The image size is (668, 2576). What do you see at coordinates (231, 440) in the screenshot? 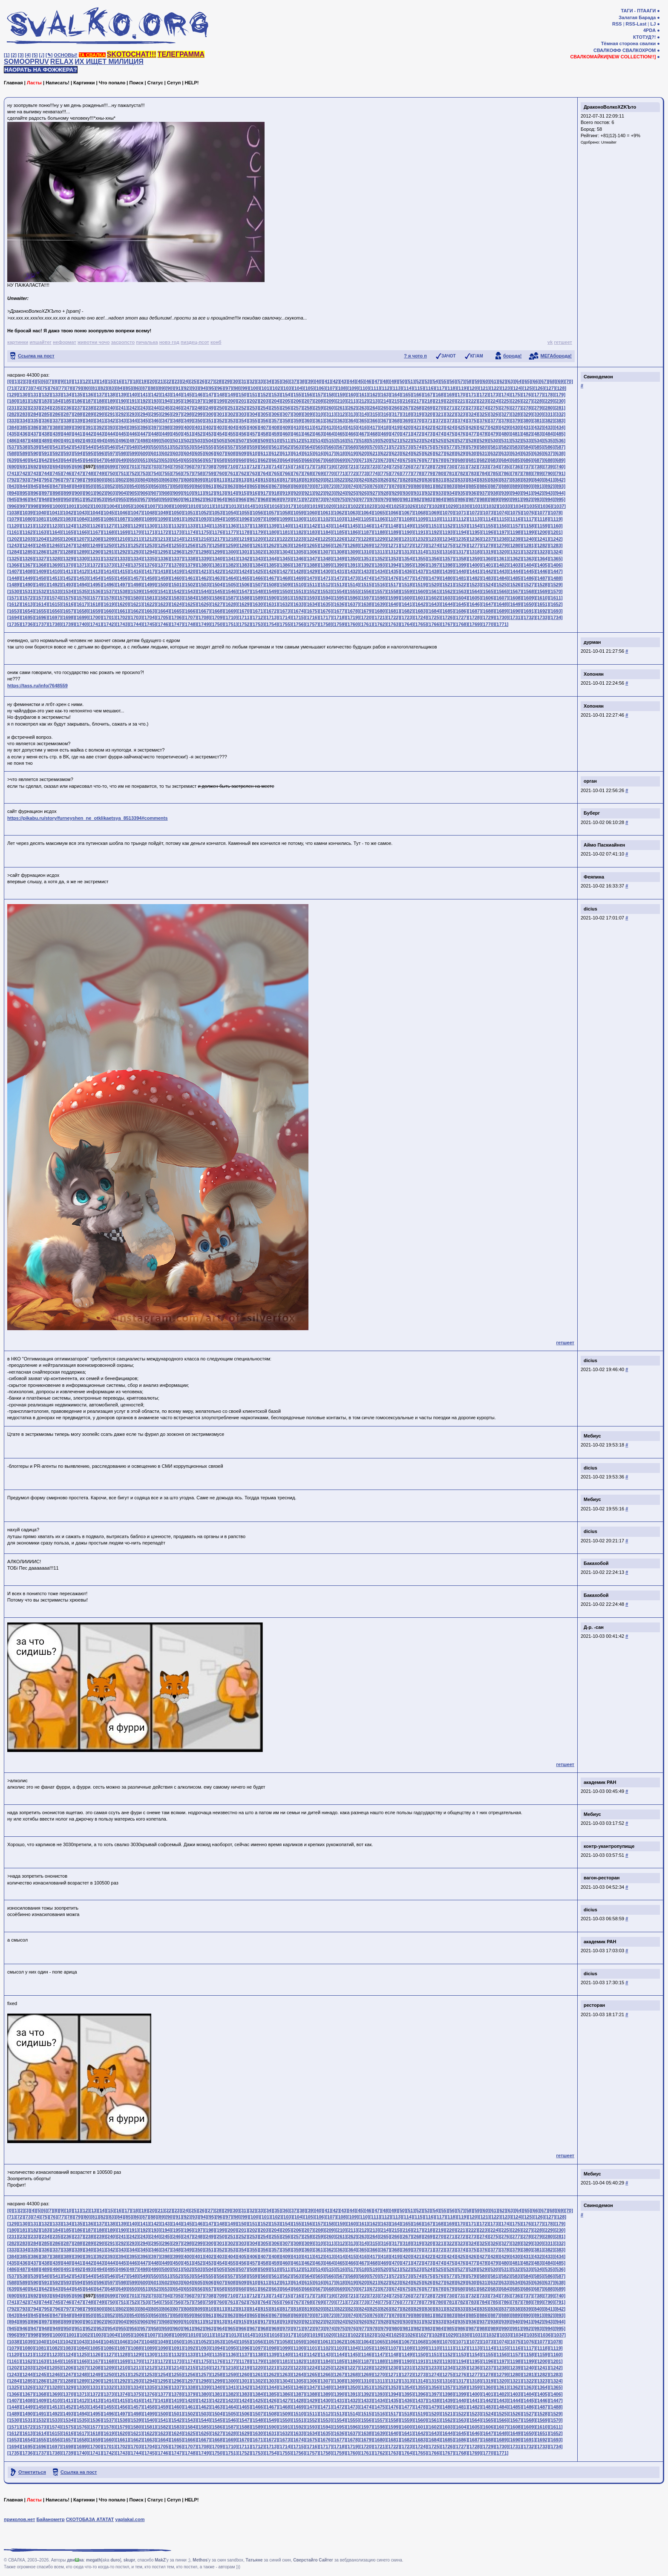
I see `[506]` at bounding box center [231, 440].